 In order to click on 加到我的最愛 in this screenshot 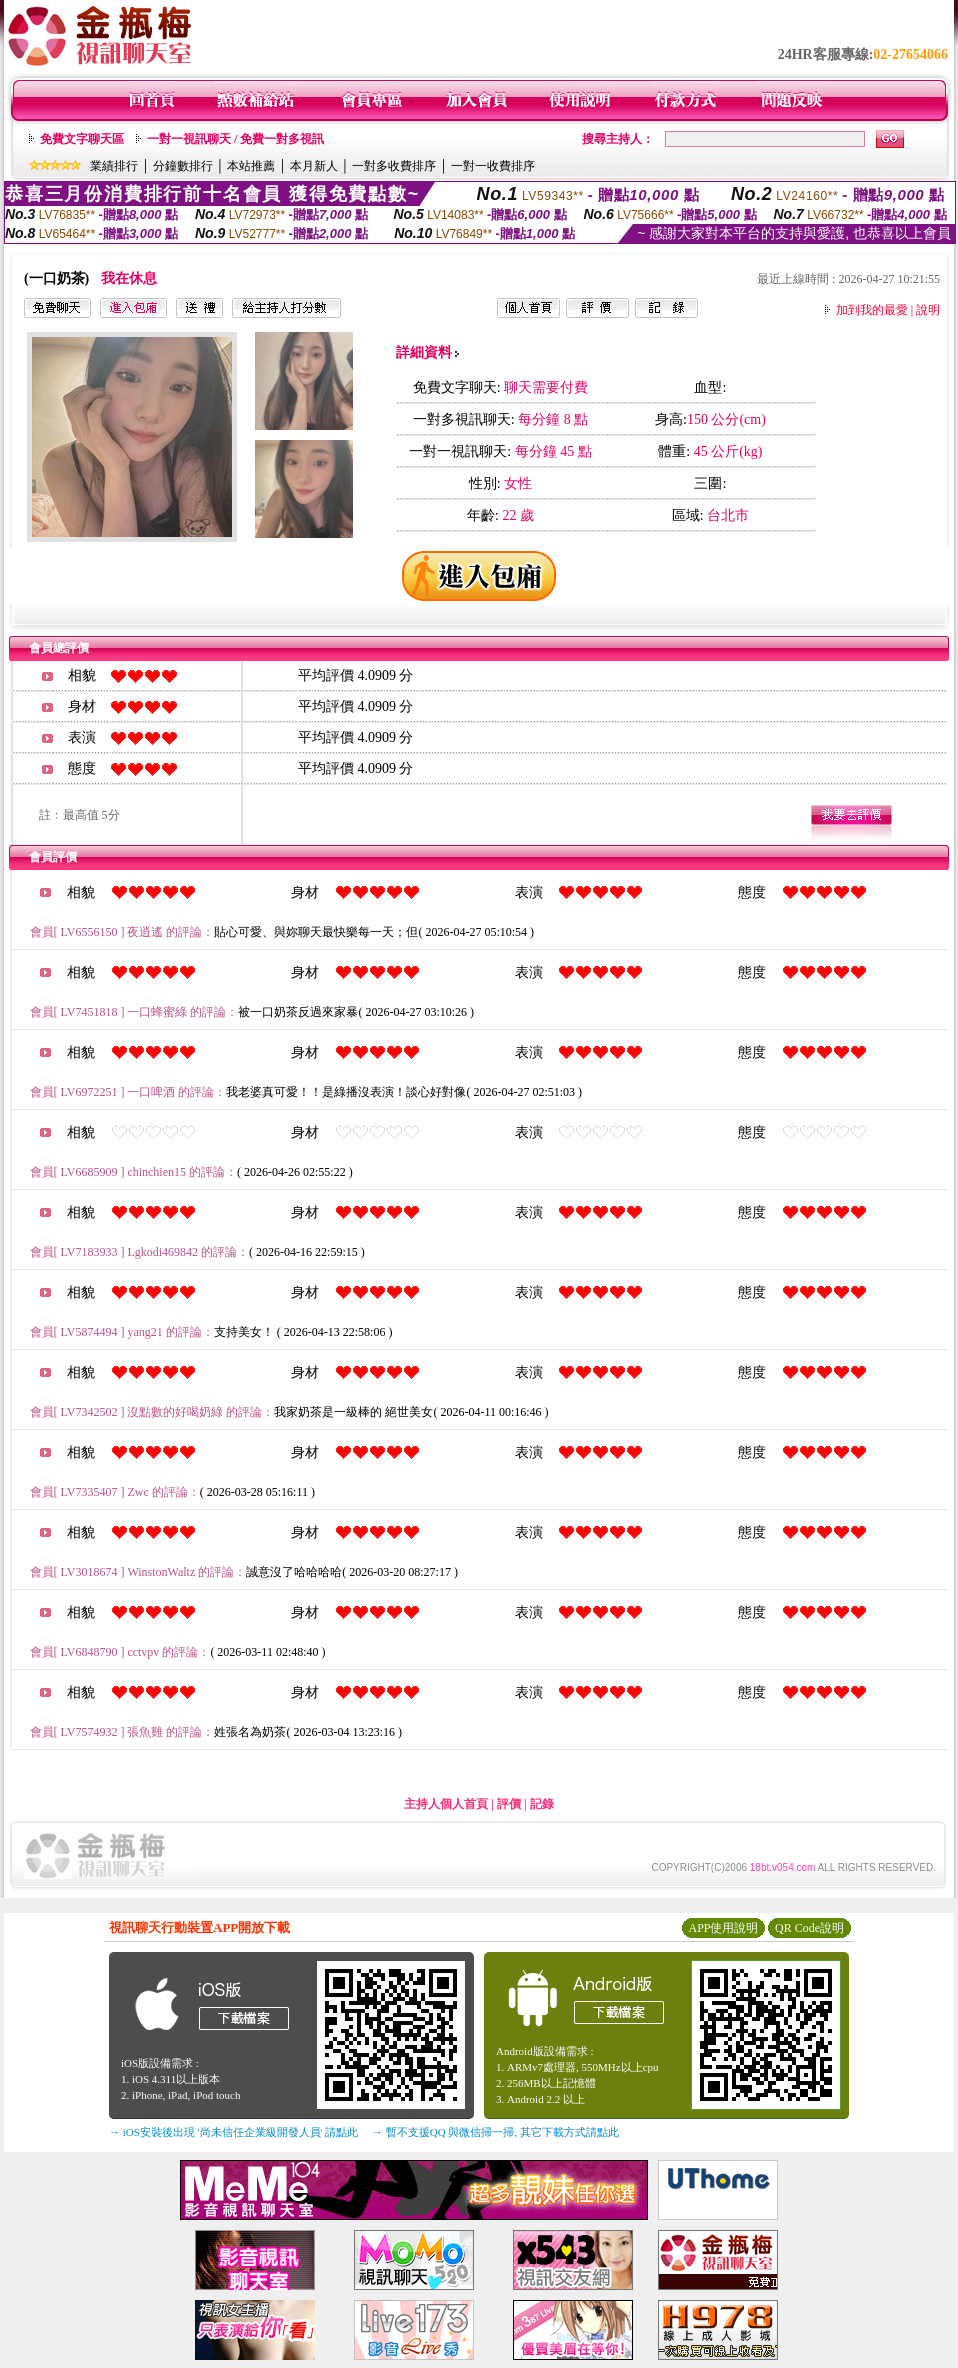, I will do `click(872, 310)`.